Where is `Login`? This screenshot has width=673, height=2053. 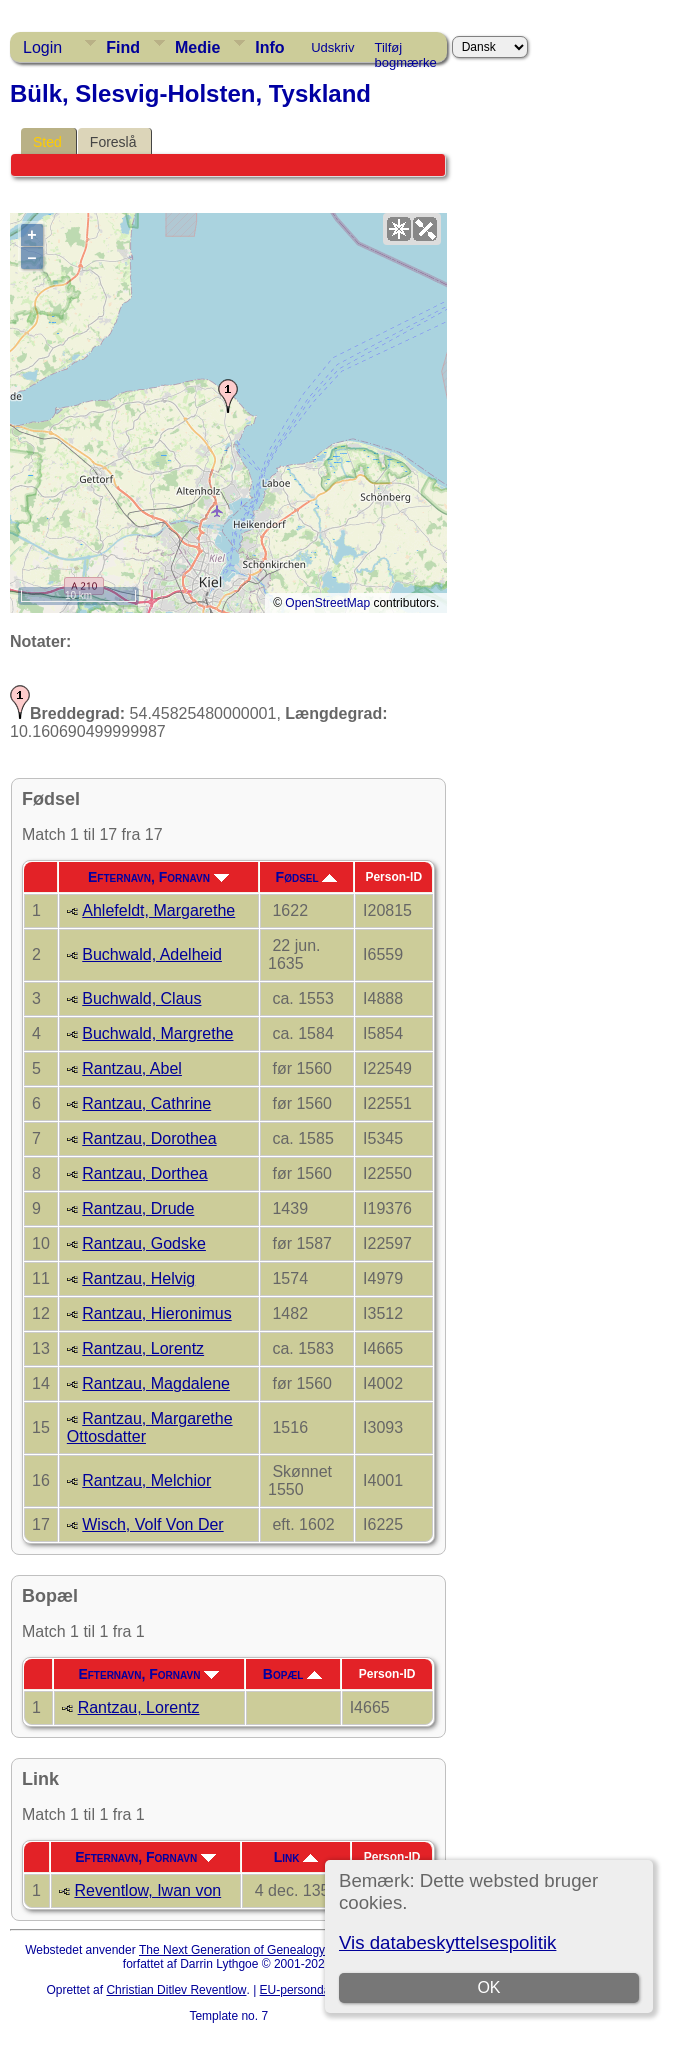 Login is located at coordinates (42, 47).